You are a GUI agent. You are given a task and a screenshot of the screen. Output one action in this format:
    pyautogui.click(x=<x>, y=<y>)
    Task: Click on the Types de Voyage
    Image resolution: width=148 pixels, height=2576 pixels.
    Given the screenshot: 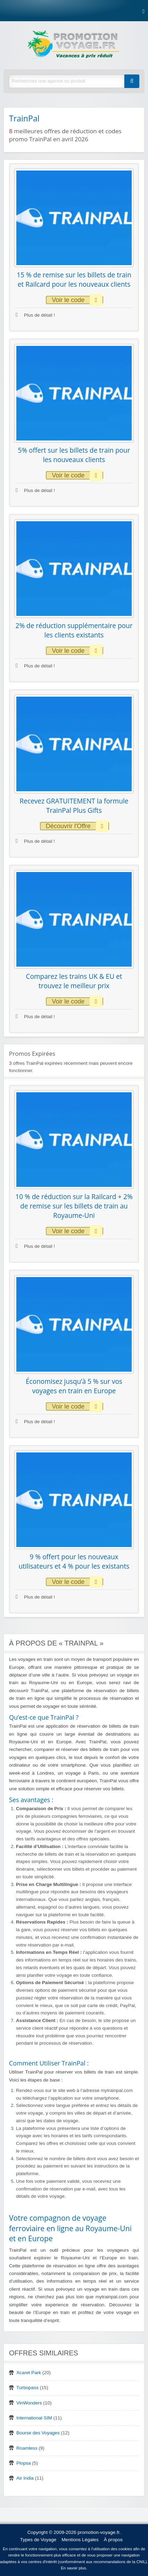 What is the action you would take?
    pyautogui.click(x=38, y=2539)
    